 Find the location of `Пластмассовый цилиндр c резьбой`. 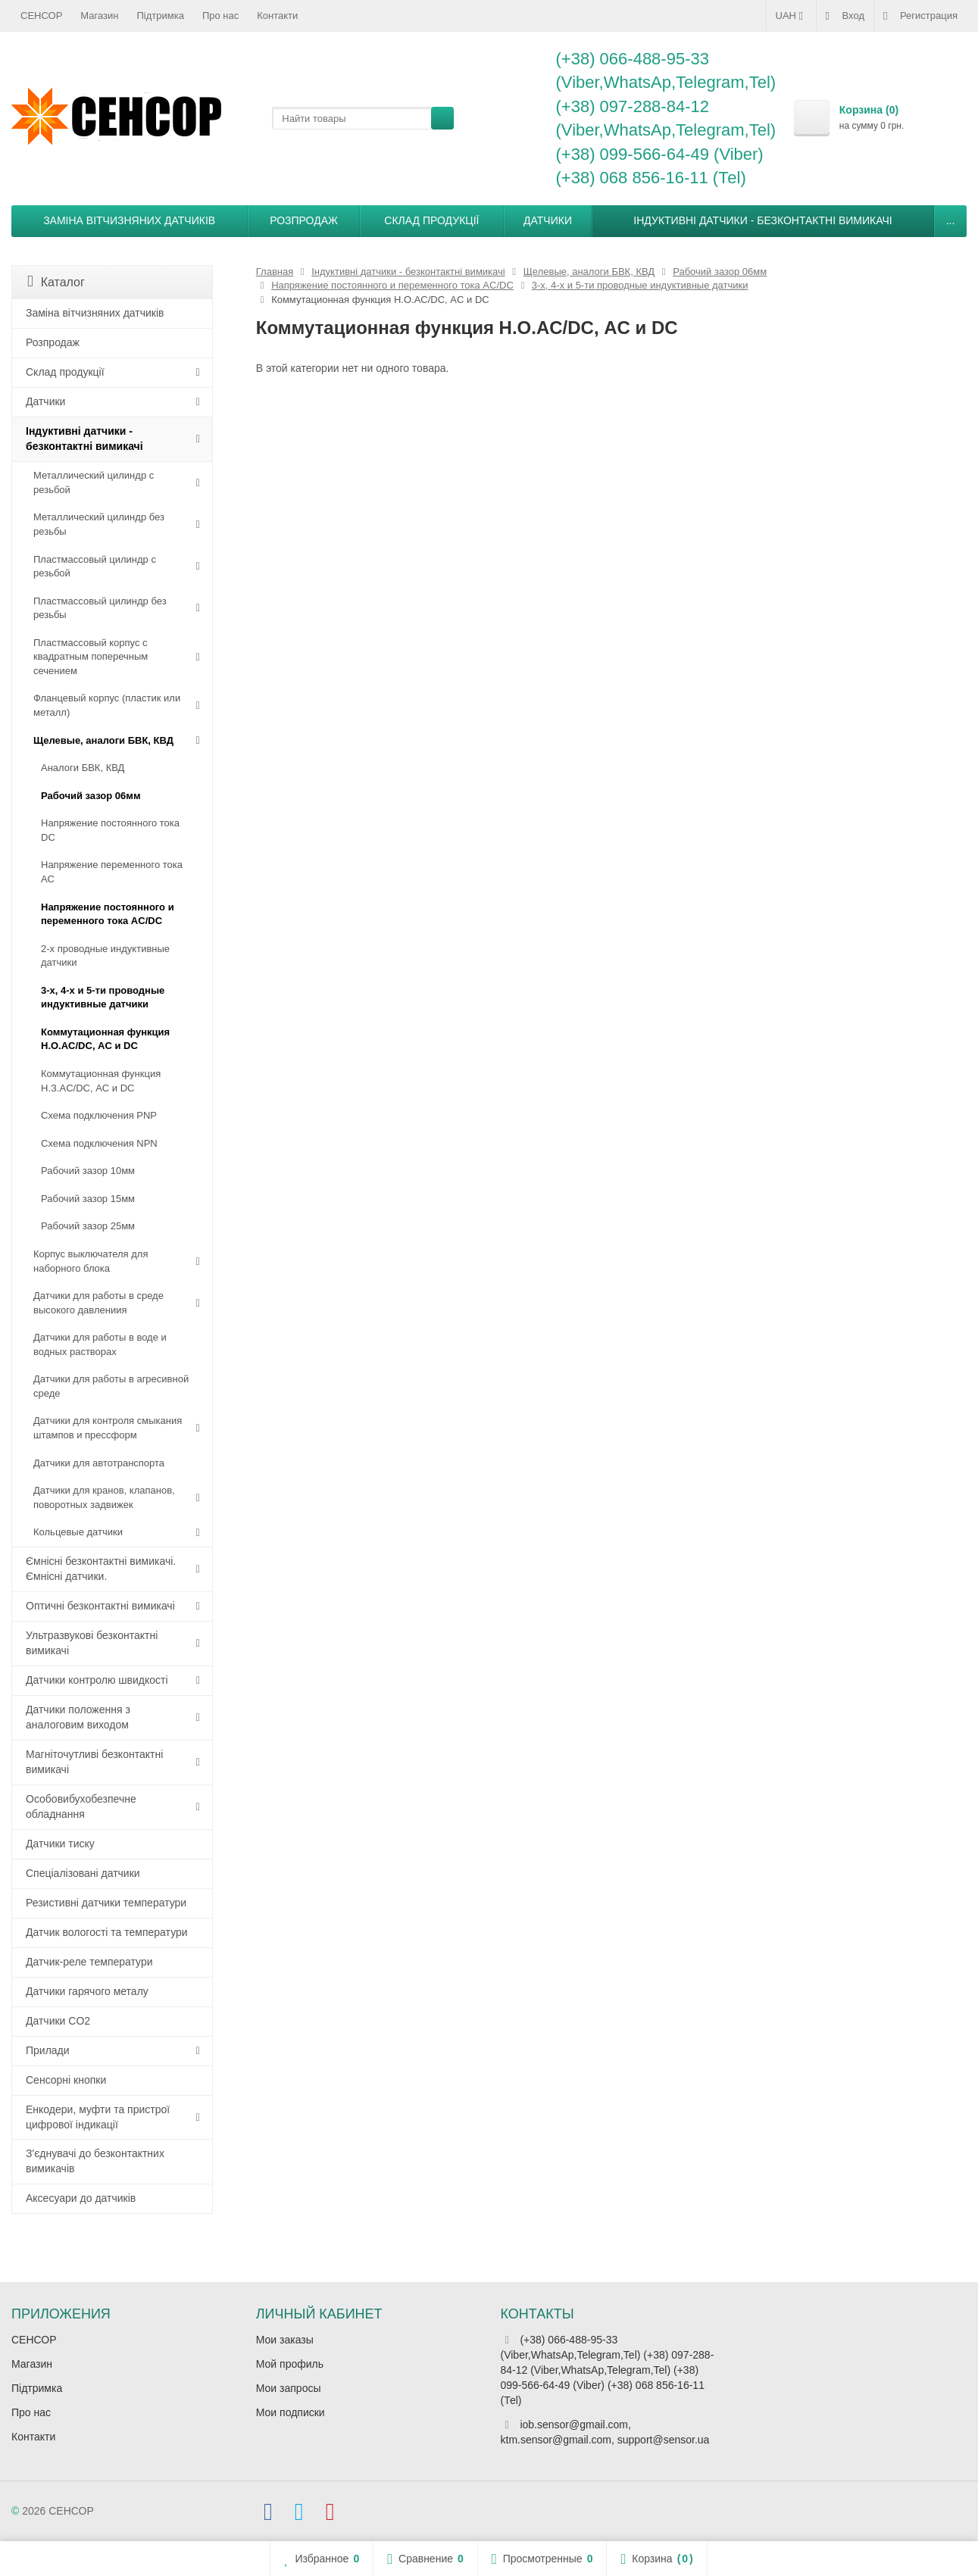

Пластмассовый цилиндр c резьбой is located at coordinates (94, 566).